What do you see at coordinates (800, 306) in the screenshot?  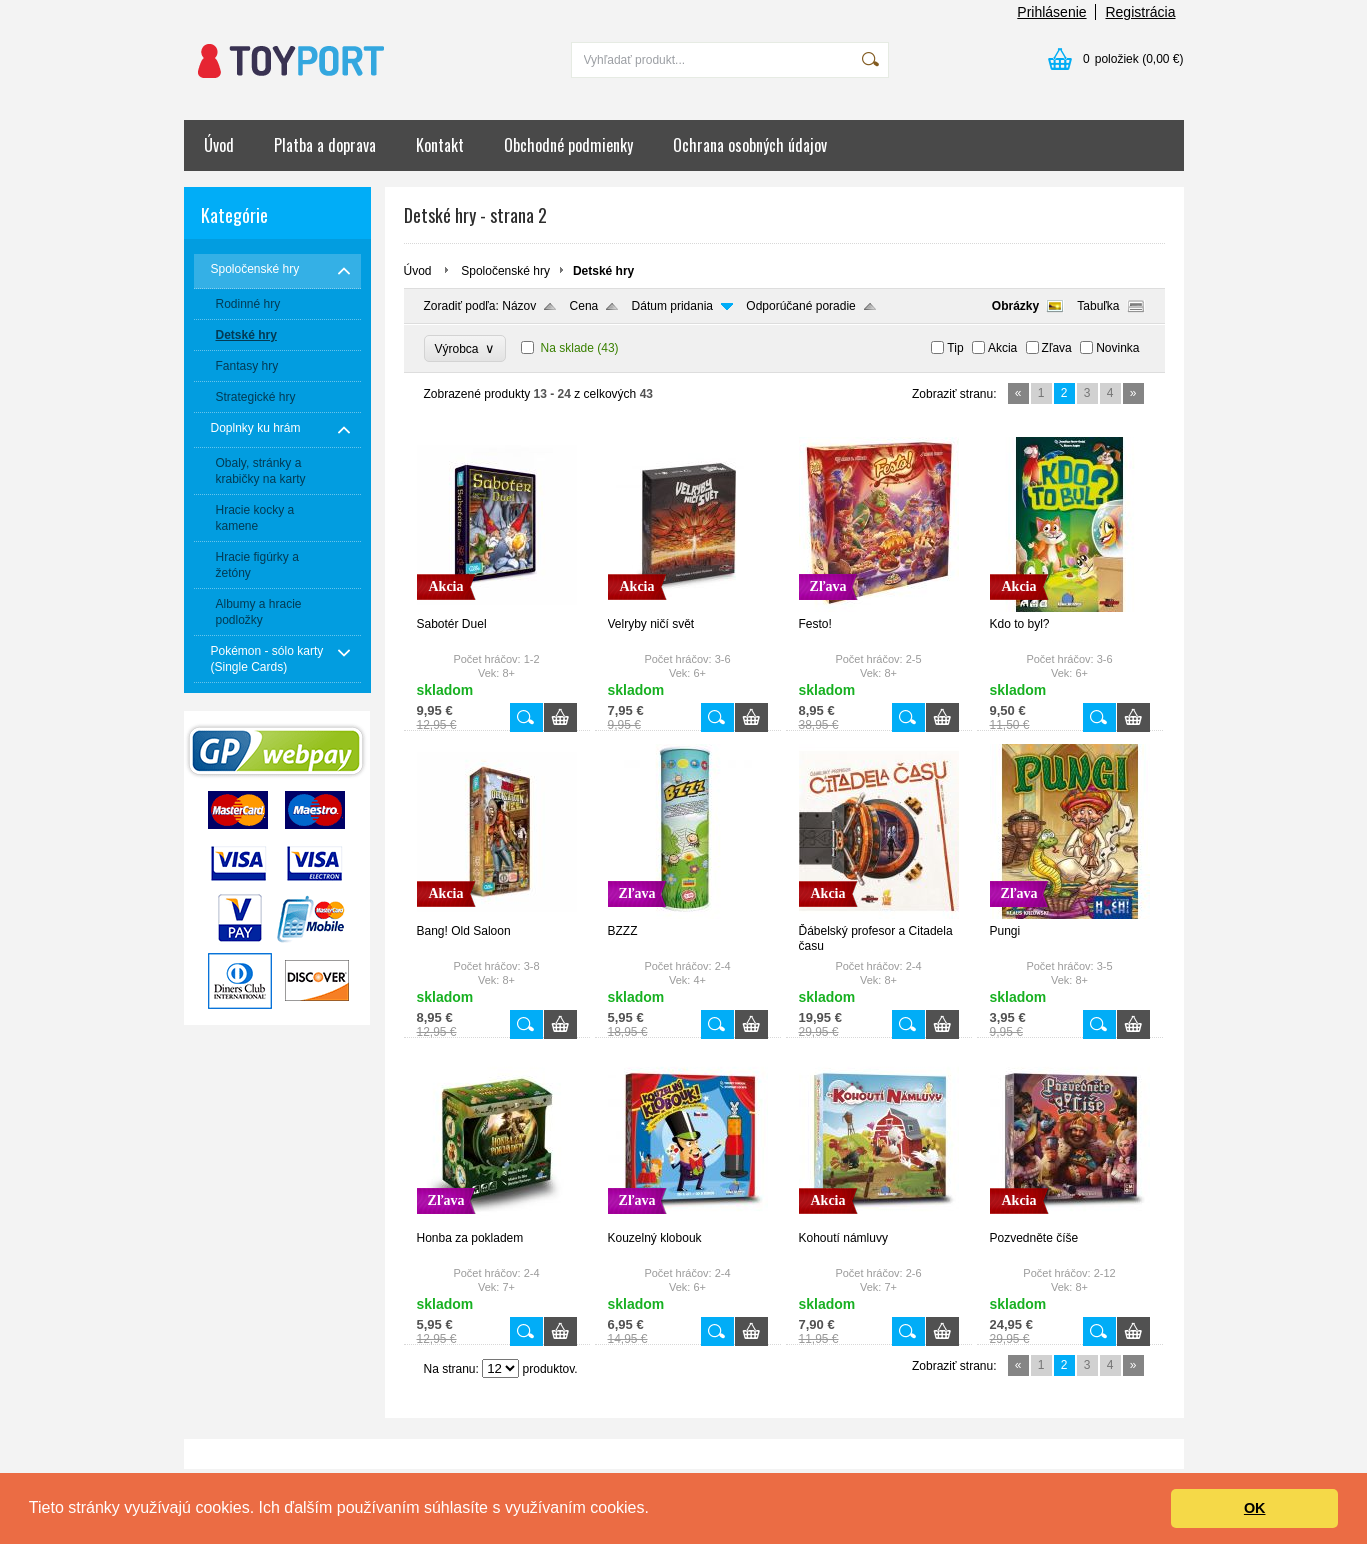 I see `Odporúčané poradie` at bounding box center [800, 306].